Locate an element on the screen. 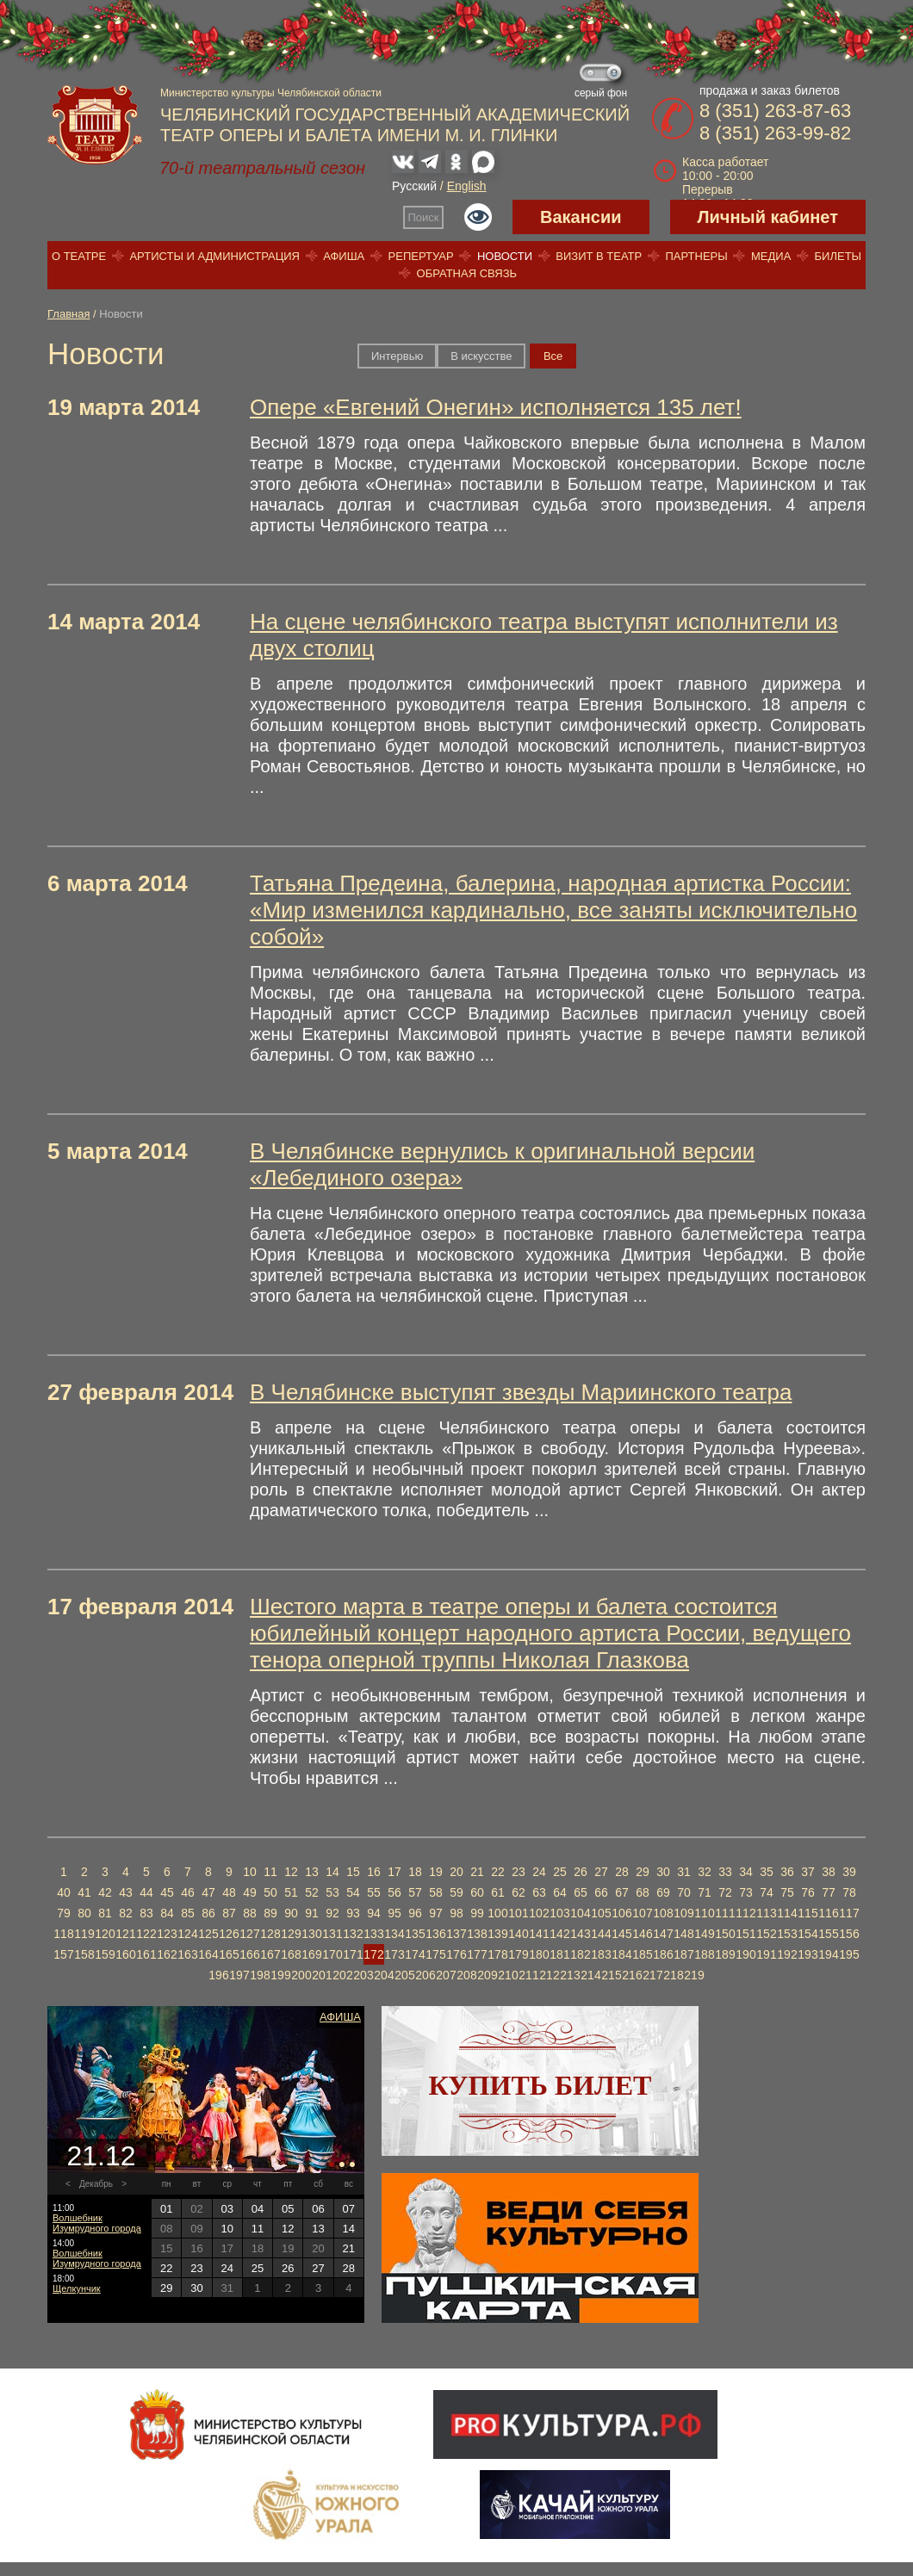 This screenshot has width=913, height=2576. 41 is located at coordinates (84, 1892).